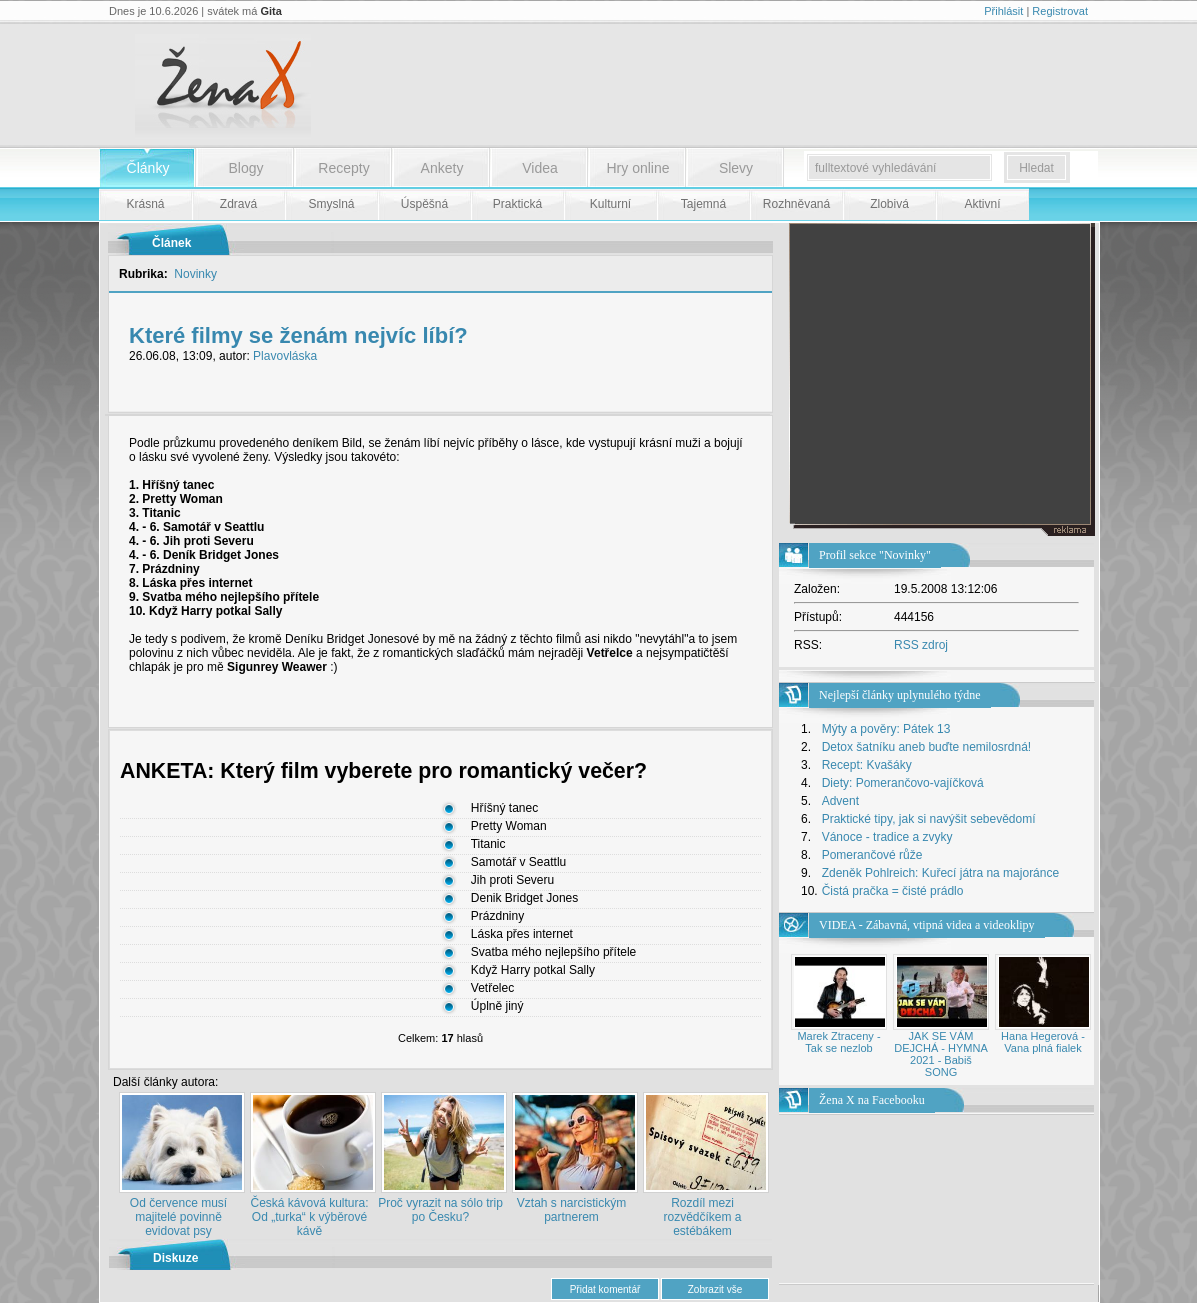 This screenshot has height=1303, width=1197. What do you see at coordinates (1003, 11) in the screenshot?
I see `Přihlásit` at bounding box center [1003, 11].